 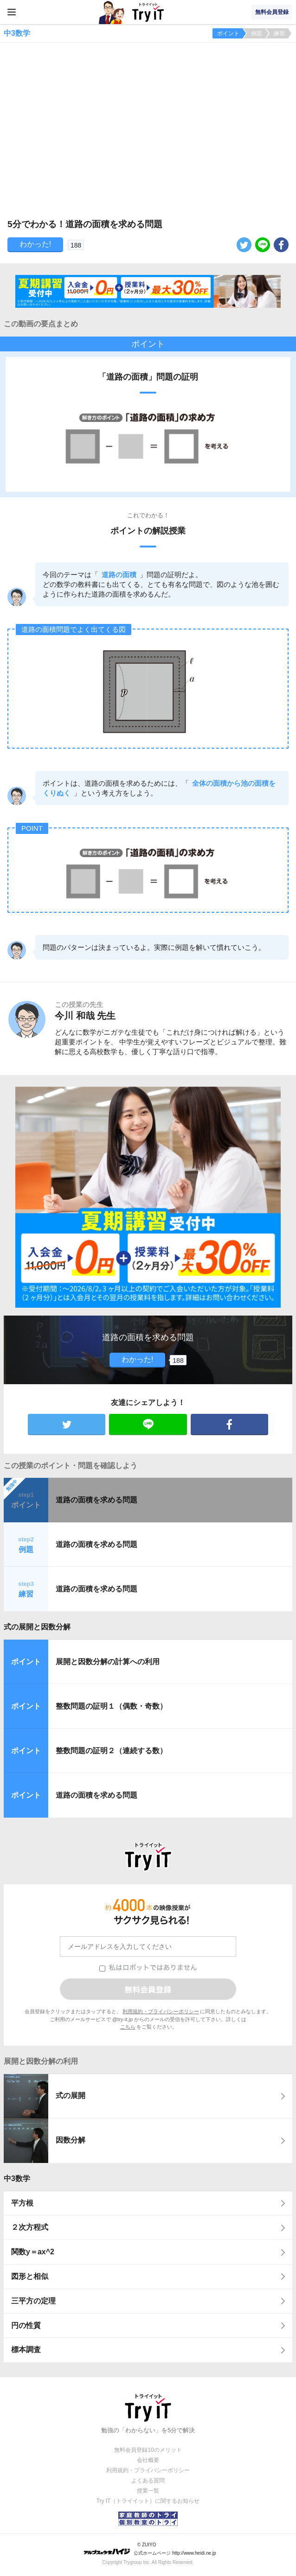 What do you see at coordinates (26, 2325) in the screenshot?
I see `円の性質` at bounding box center [26, 2325].